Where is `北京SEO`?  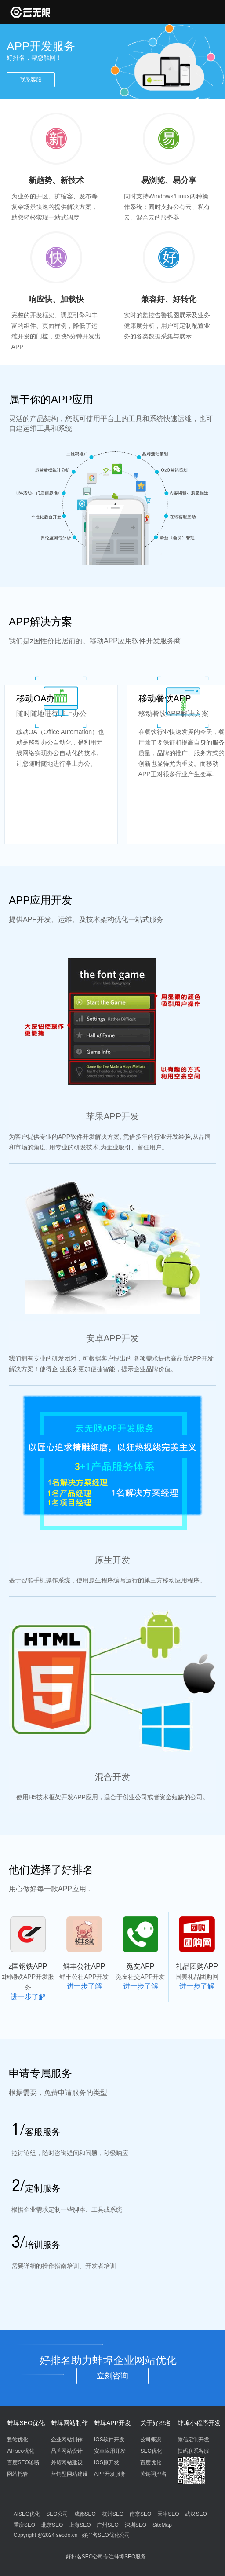 北京SEO is located at coordinates (52, 2525).